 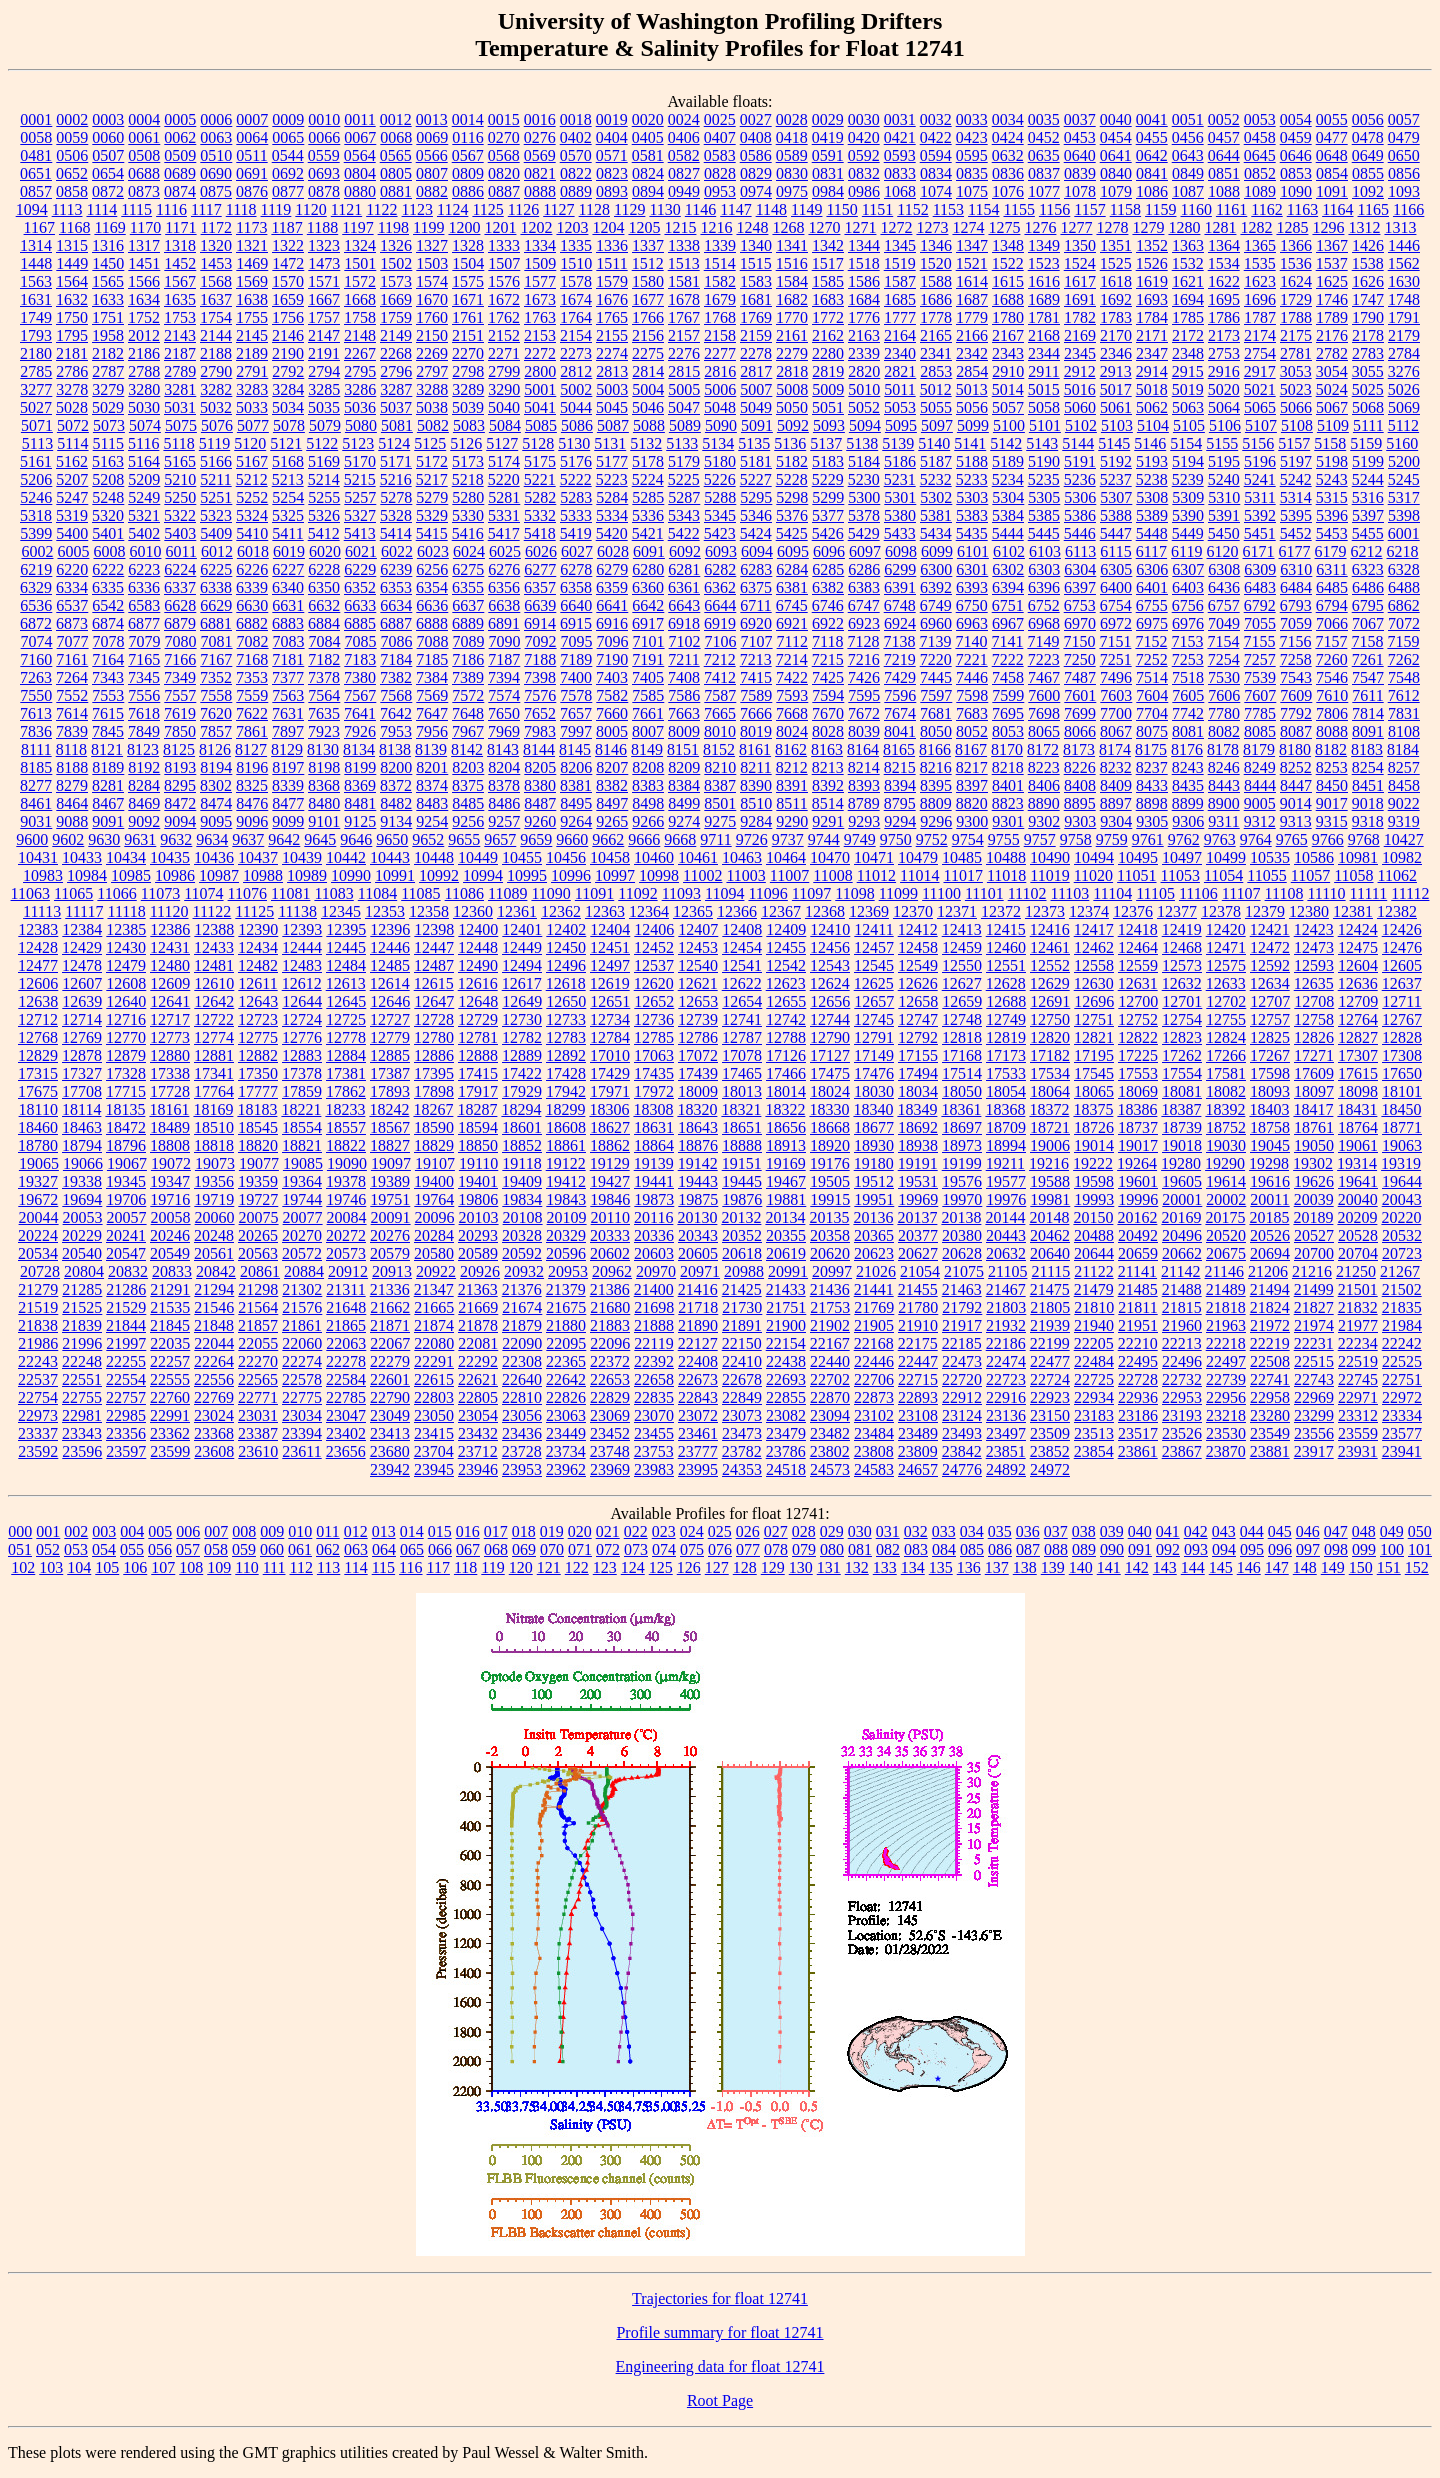 I want to click on 0459, so click(x=1296, y=137).